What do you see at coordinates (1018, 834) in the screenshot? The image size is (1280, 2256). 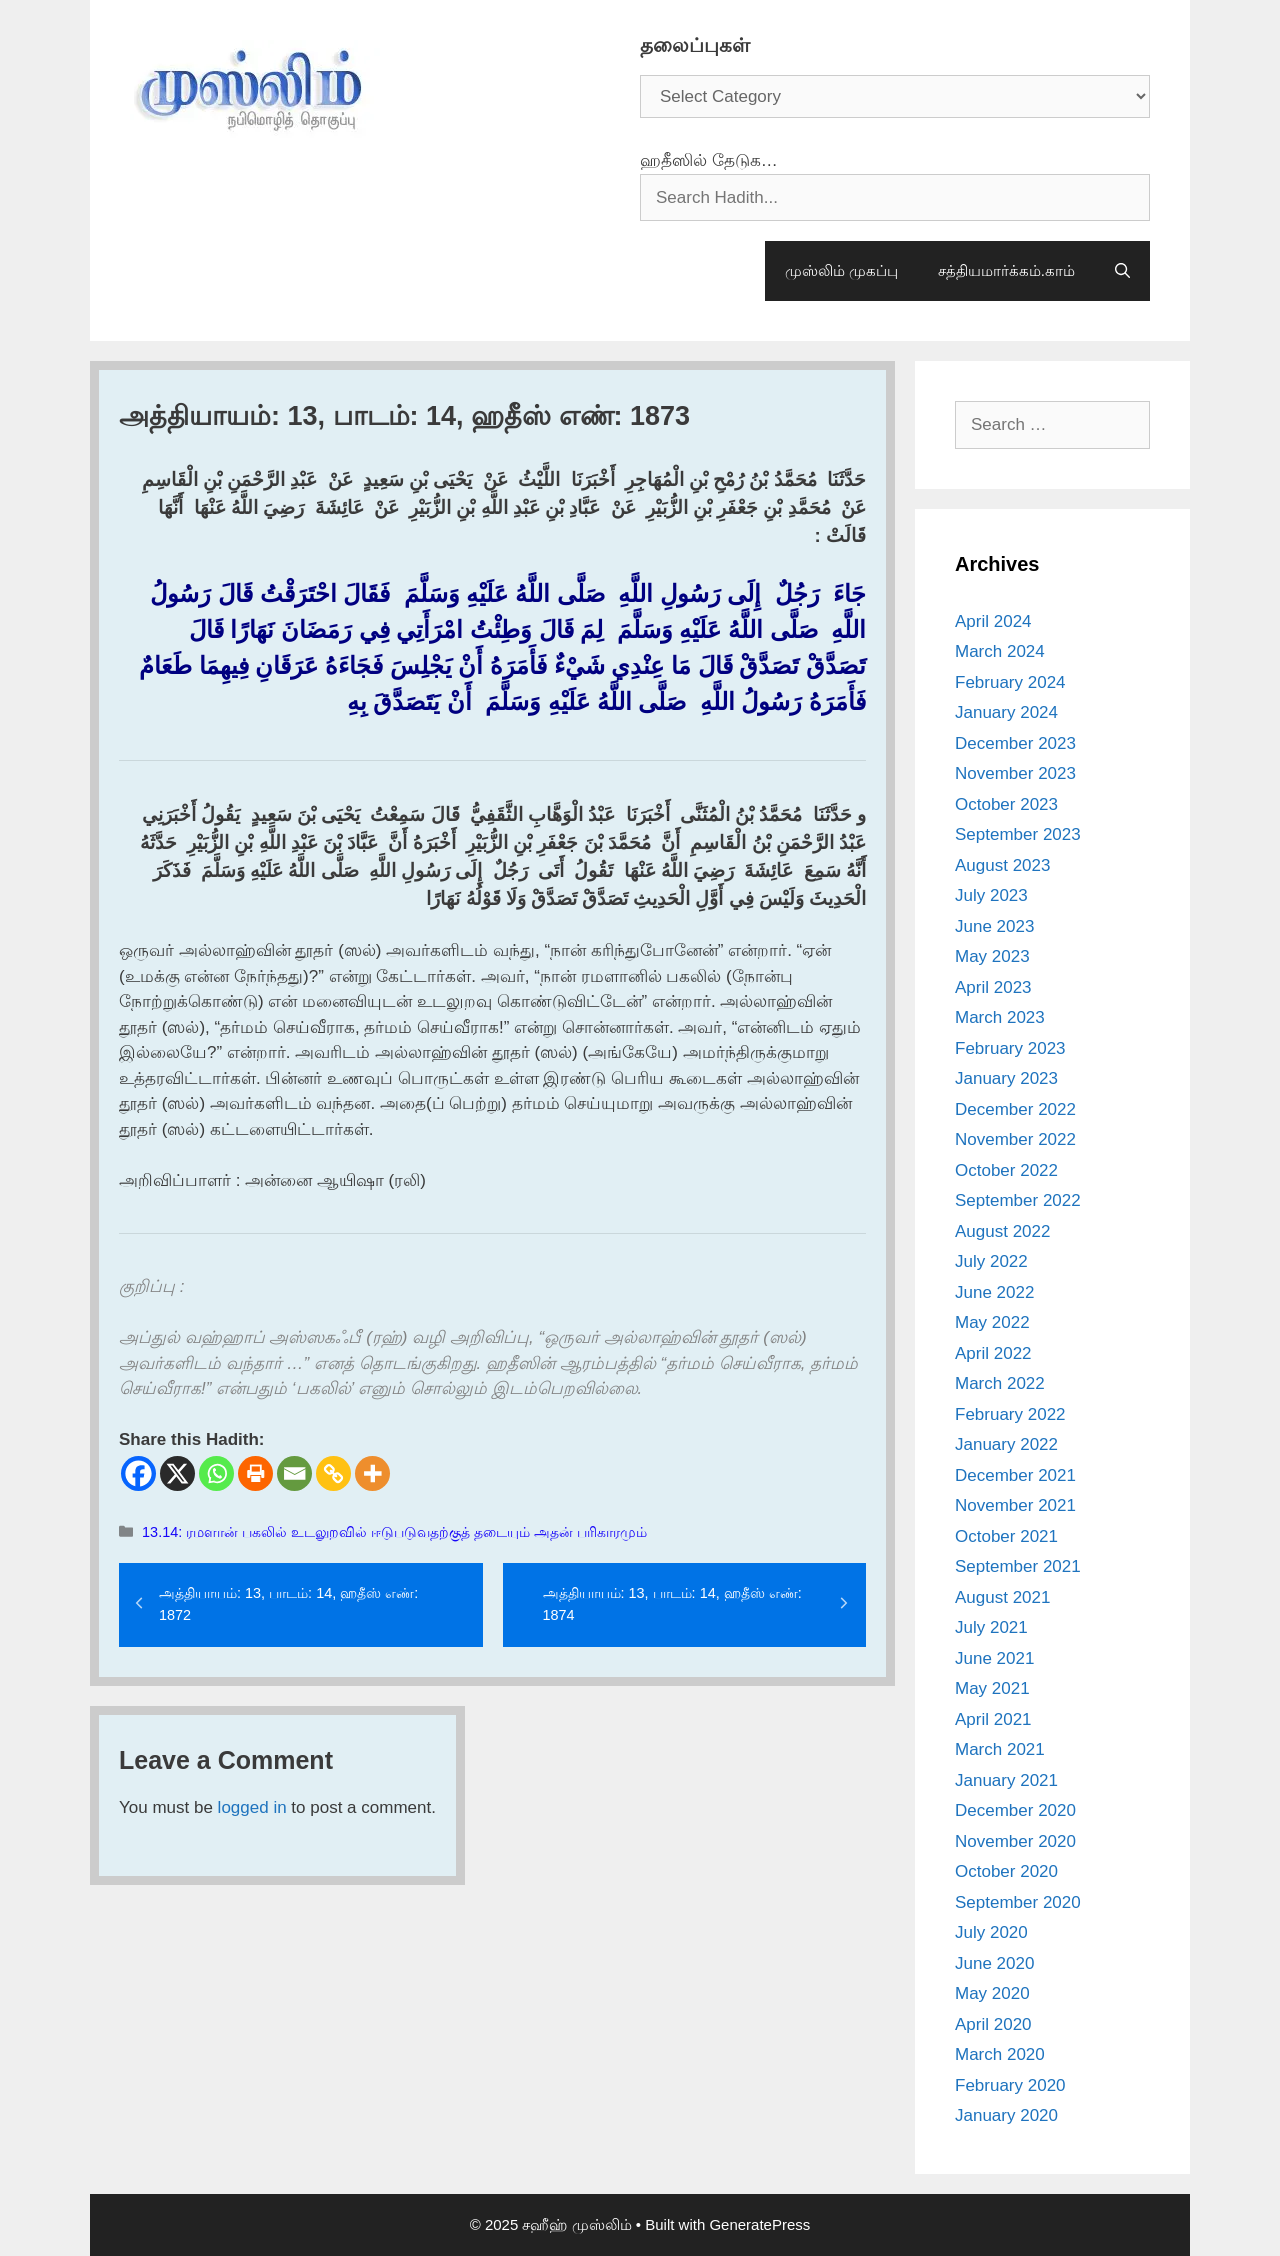 I see `September 2023` at bounding box center [1018, 834].